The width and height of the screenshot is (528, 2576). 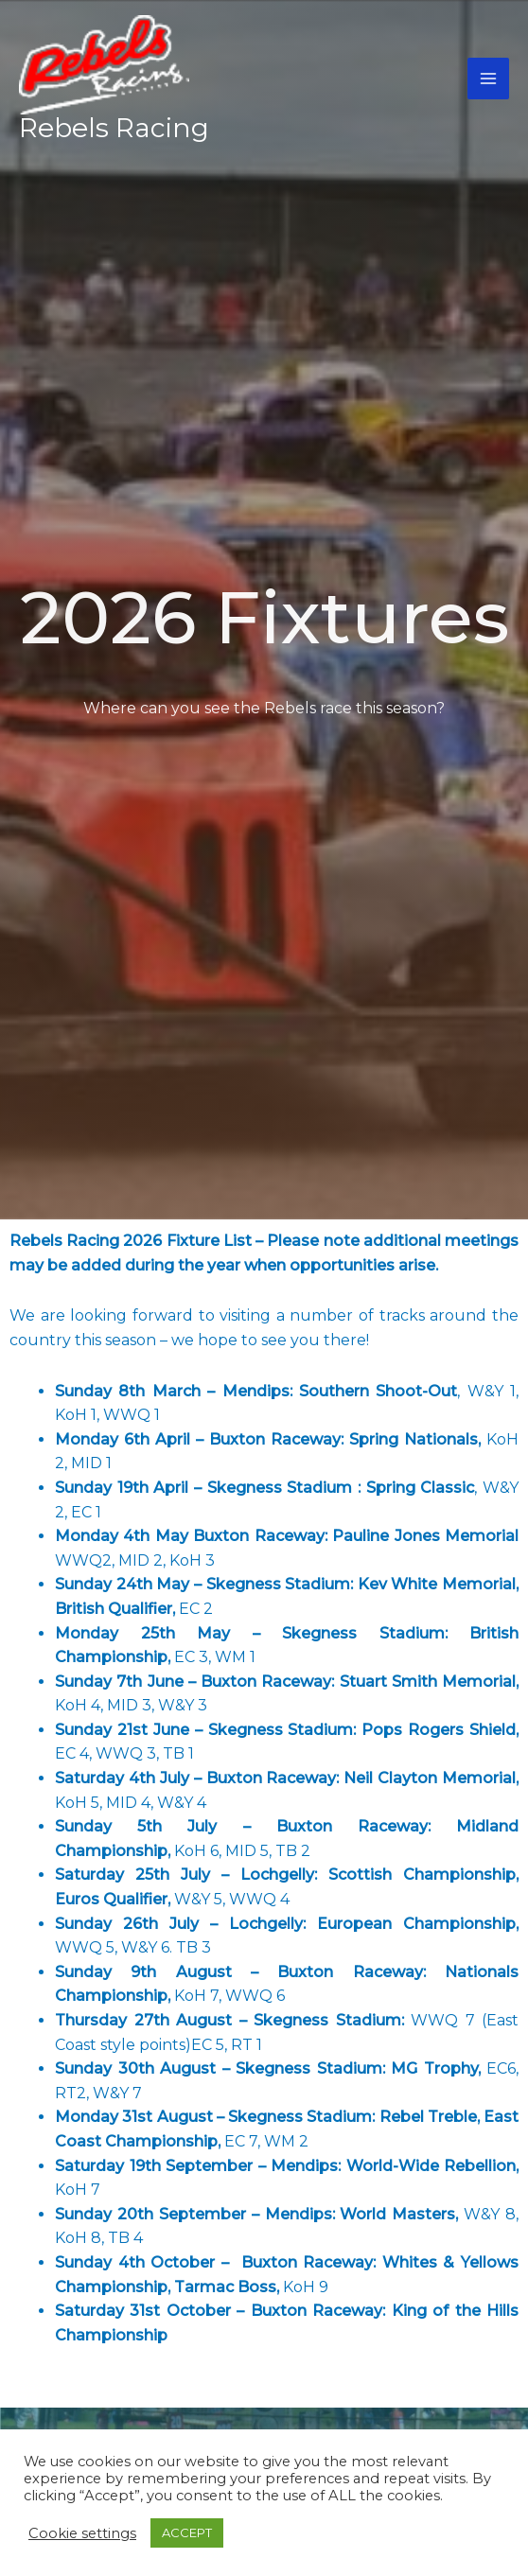 I want to click on ACCEPT [button], so click(x=187, y=2532).